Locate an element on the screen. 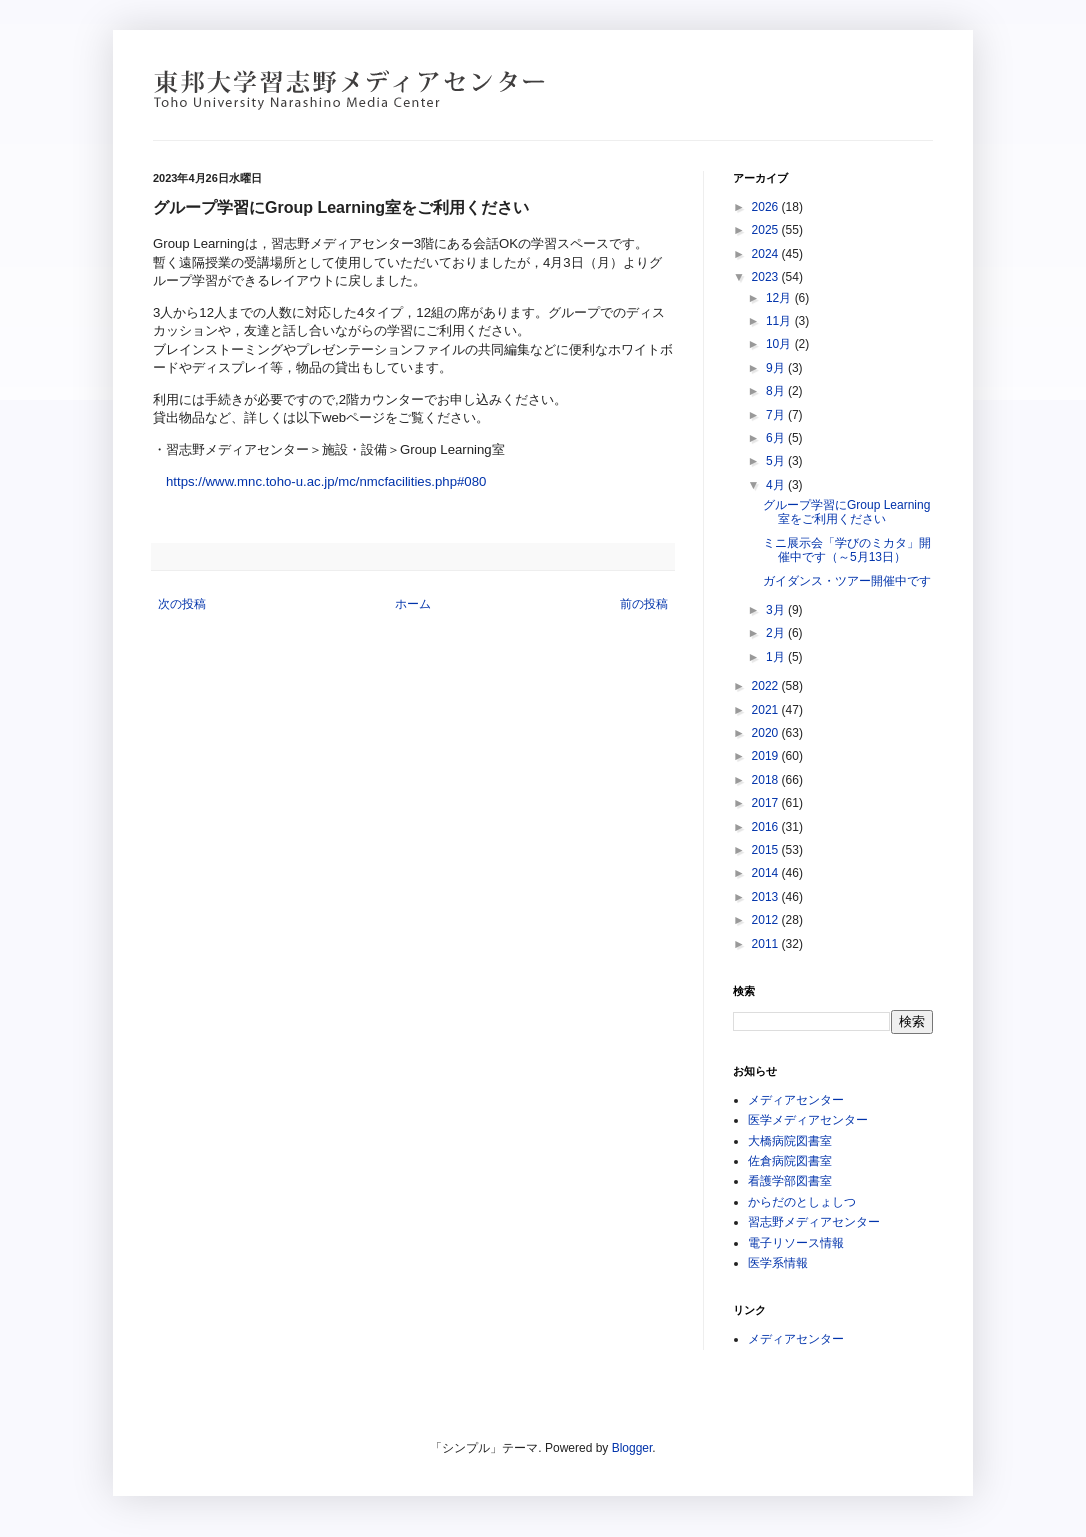 This screenshot has height=1537, width=1086. 2012 is located at coordinates (767, 920).